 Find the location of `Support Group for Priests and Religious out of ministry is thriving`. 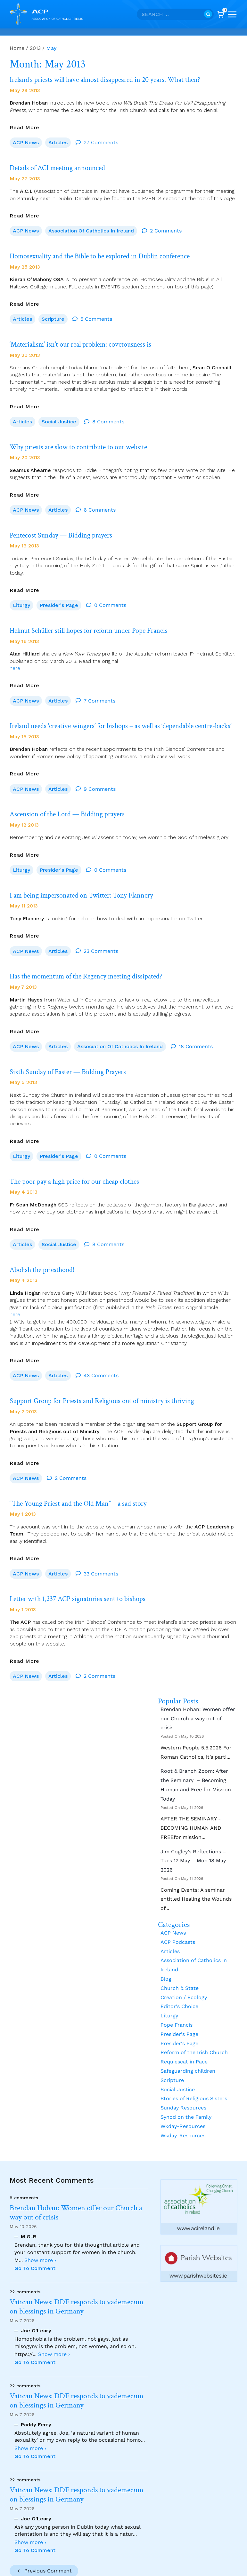

Support Group for Priests and Religious out of ministry is thriving is located at coordinates (110, 1388).